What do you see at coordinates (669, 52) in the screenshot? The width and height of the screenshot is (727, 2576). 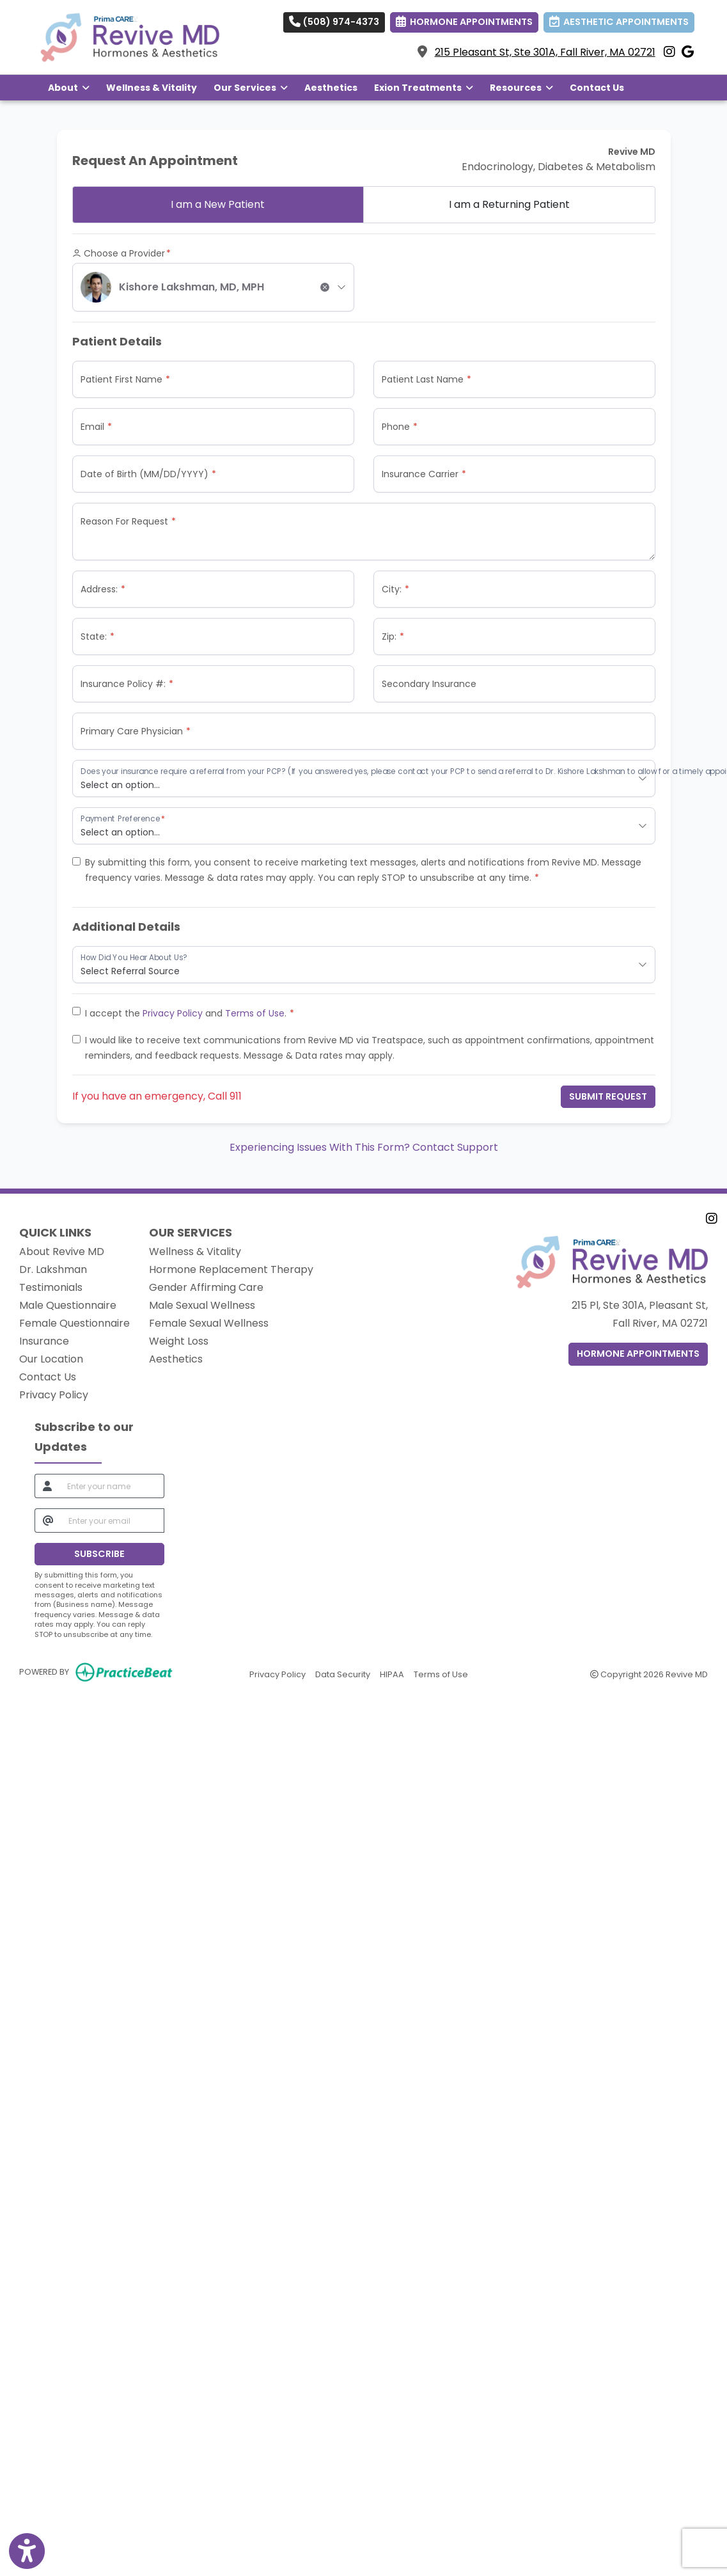 I see `[instagram]` at bounding box center [669, 52].